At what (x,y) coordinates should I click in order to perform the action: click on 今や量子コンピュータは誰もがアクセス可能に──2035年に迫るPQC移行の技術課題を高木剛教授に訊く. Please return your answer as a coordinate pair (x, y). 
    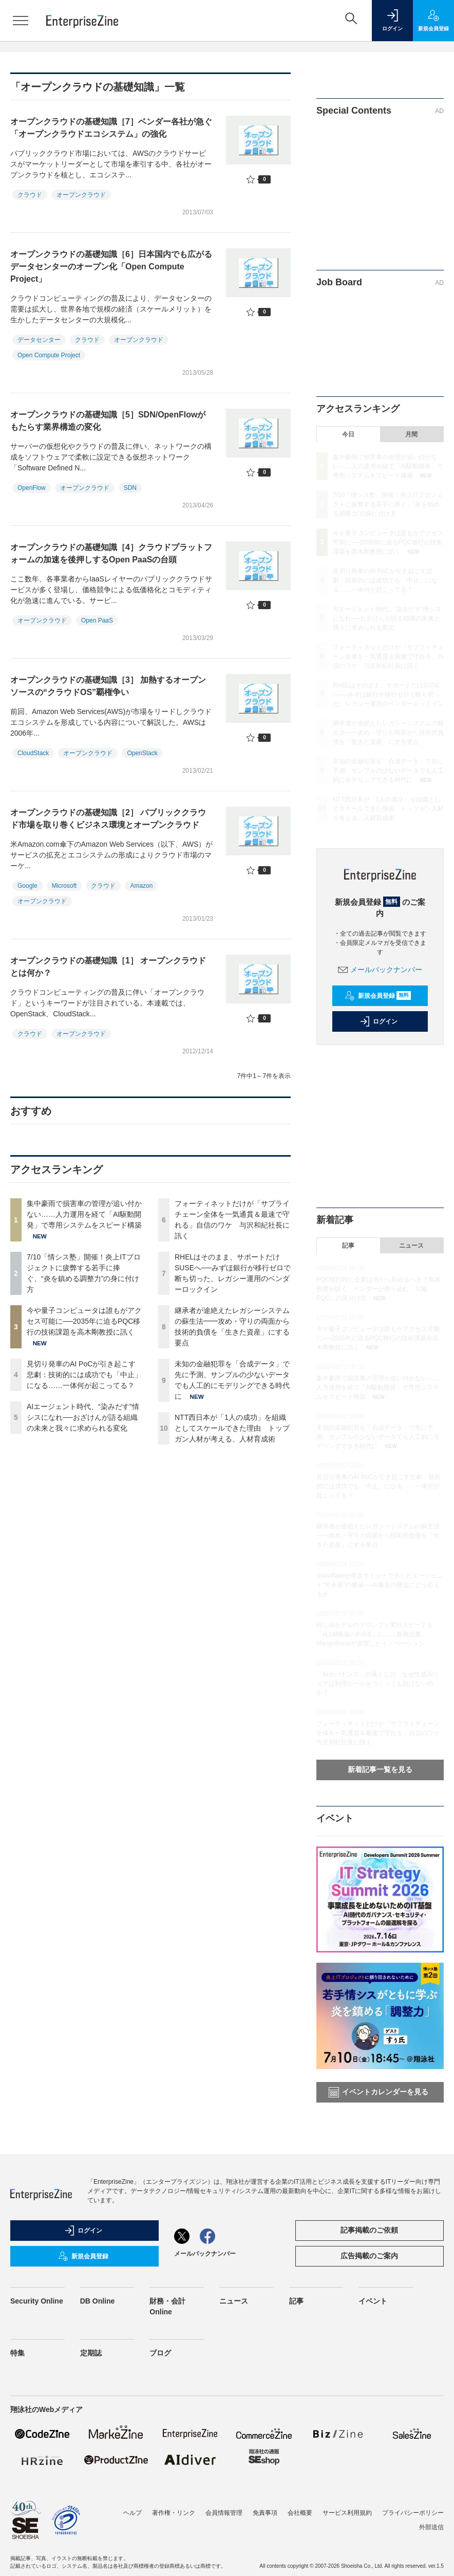
    Looking at the image, I should click on (84, 1321).